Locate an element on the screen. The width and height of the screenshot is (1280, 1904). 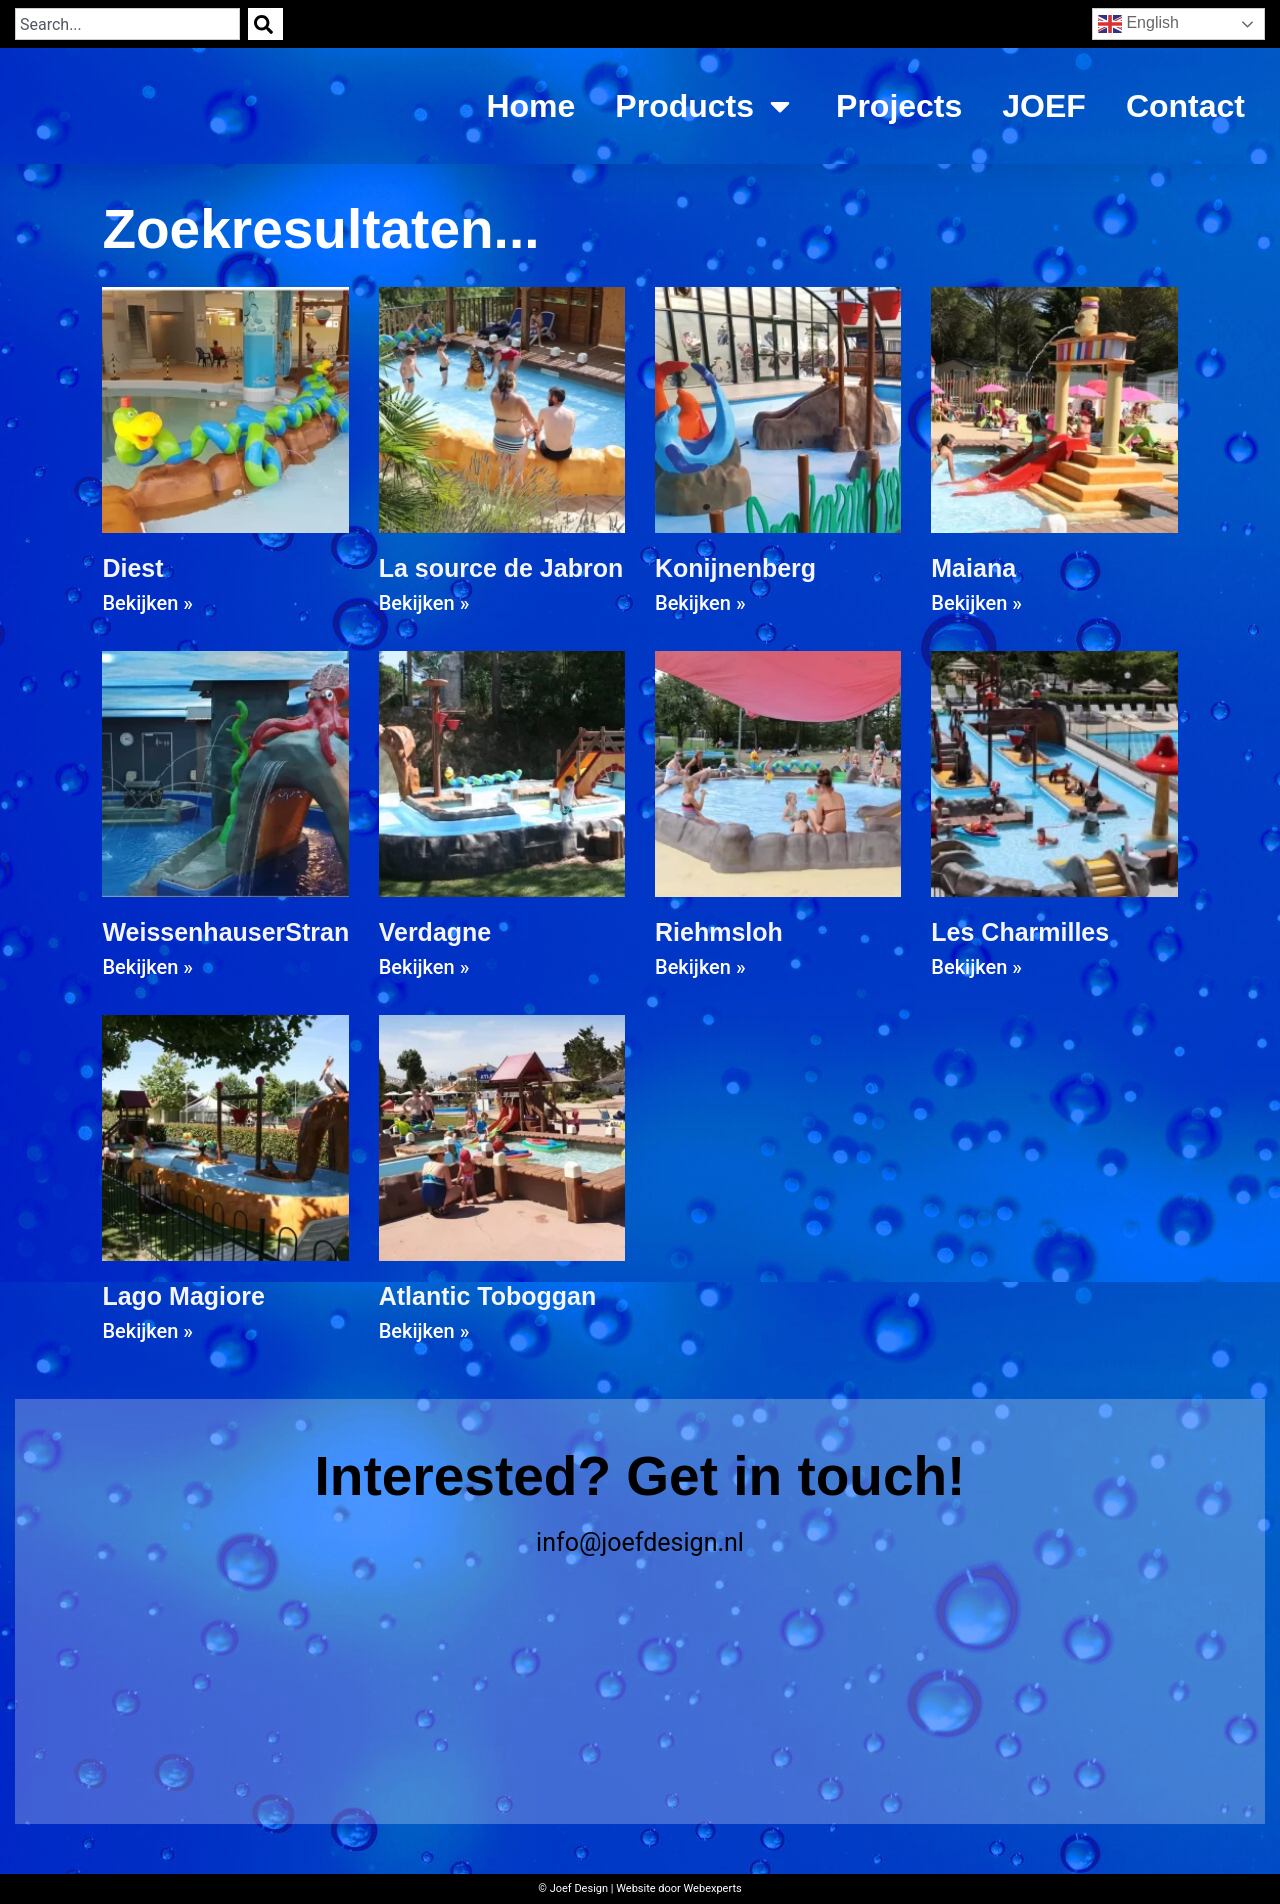
Bekijken » [Read more about Atlantic Toboggan] is located at coordinates (424, 1331).